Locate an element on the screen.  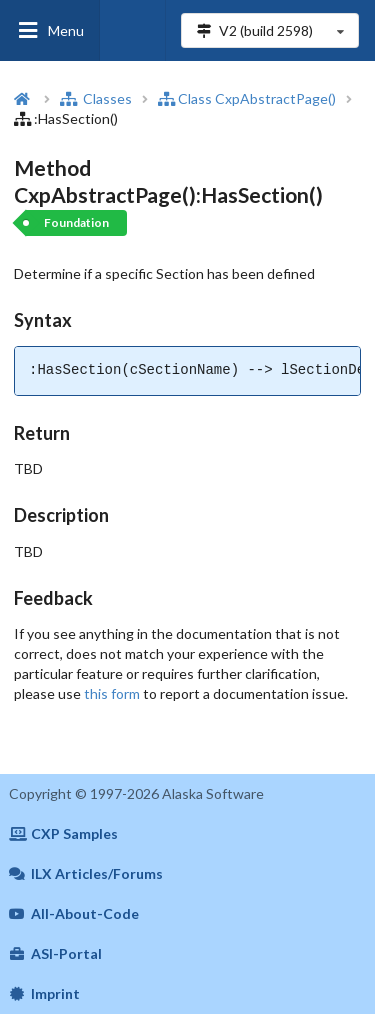
Classes is located at coordinates (96, 98).